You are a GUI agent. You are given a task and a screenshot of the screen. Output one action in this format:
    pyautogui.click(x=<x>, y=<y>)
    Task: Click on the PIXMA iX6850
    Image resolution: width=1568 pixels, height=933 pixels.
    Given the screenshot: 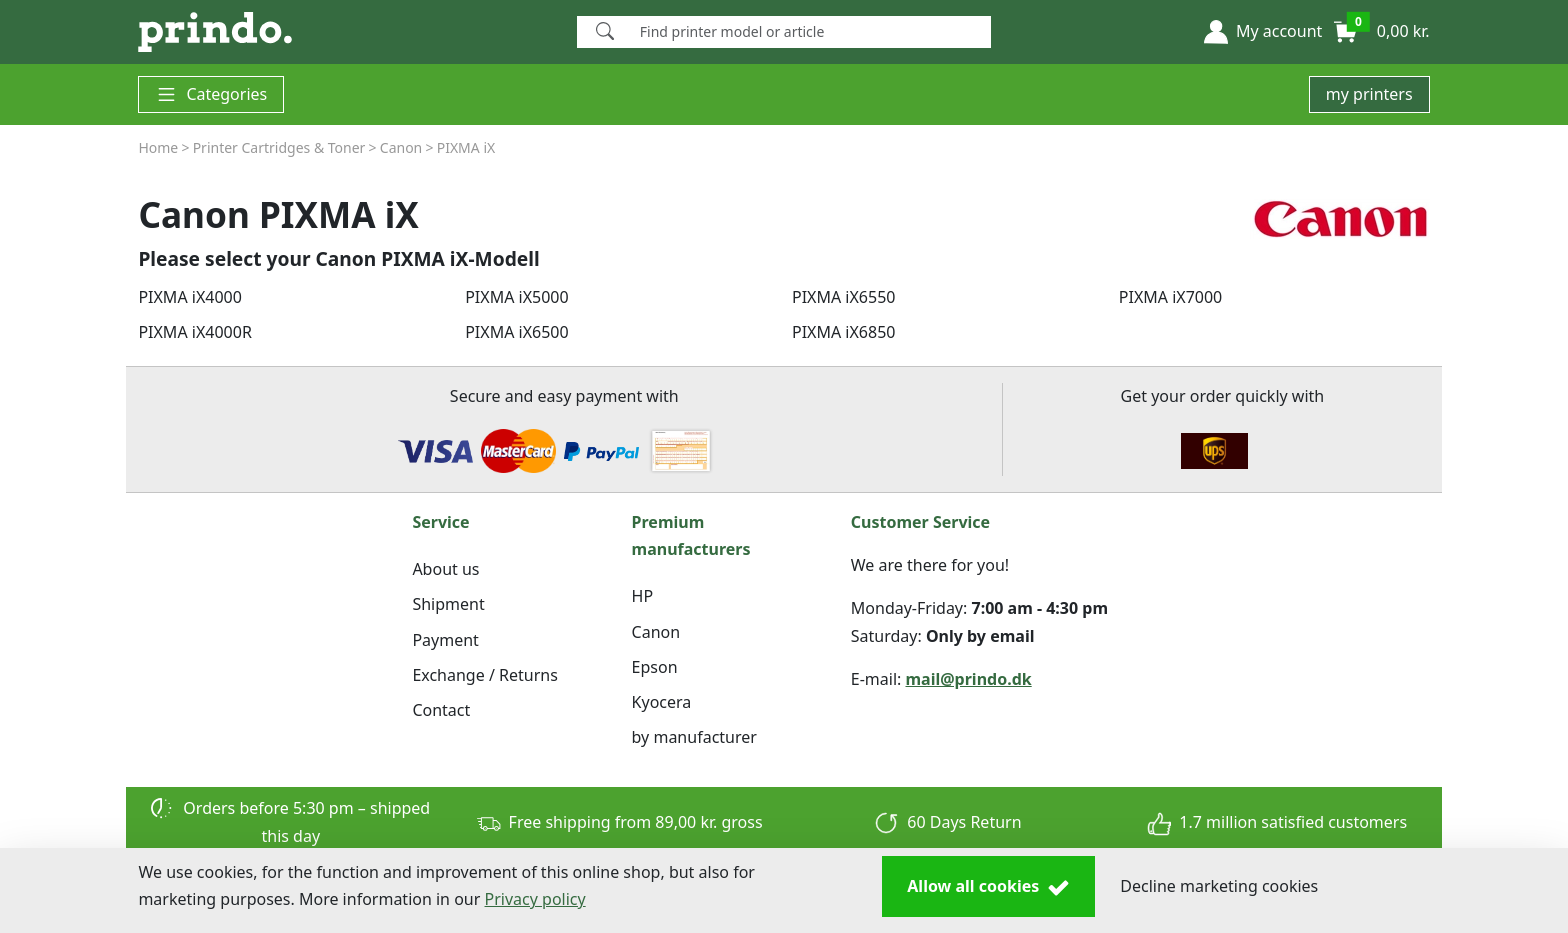 What is the action you would take?
    pyautogui.click(x=844, y=332)
    